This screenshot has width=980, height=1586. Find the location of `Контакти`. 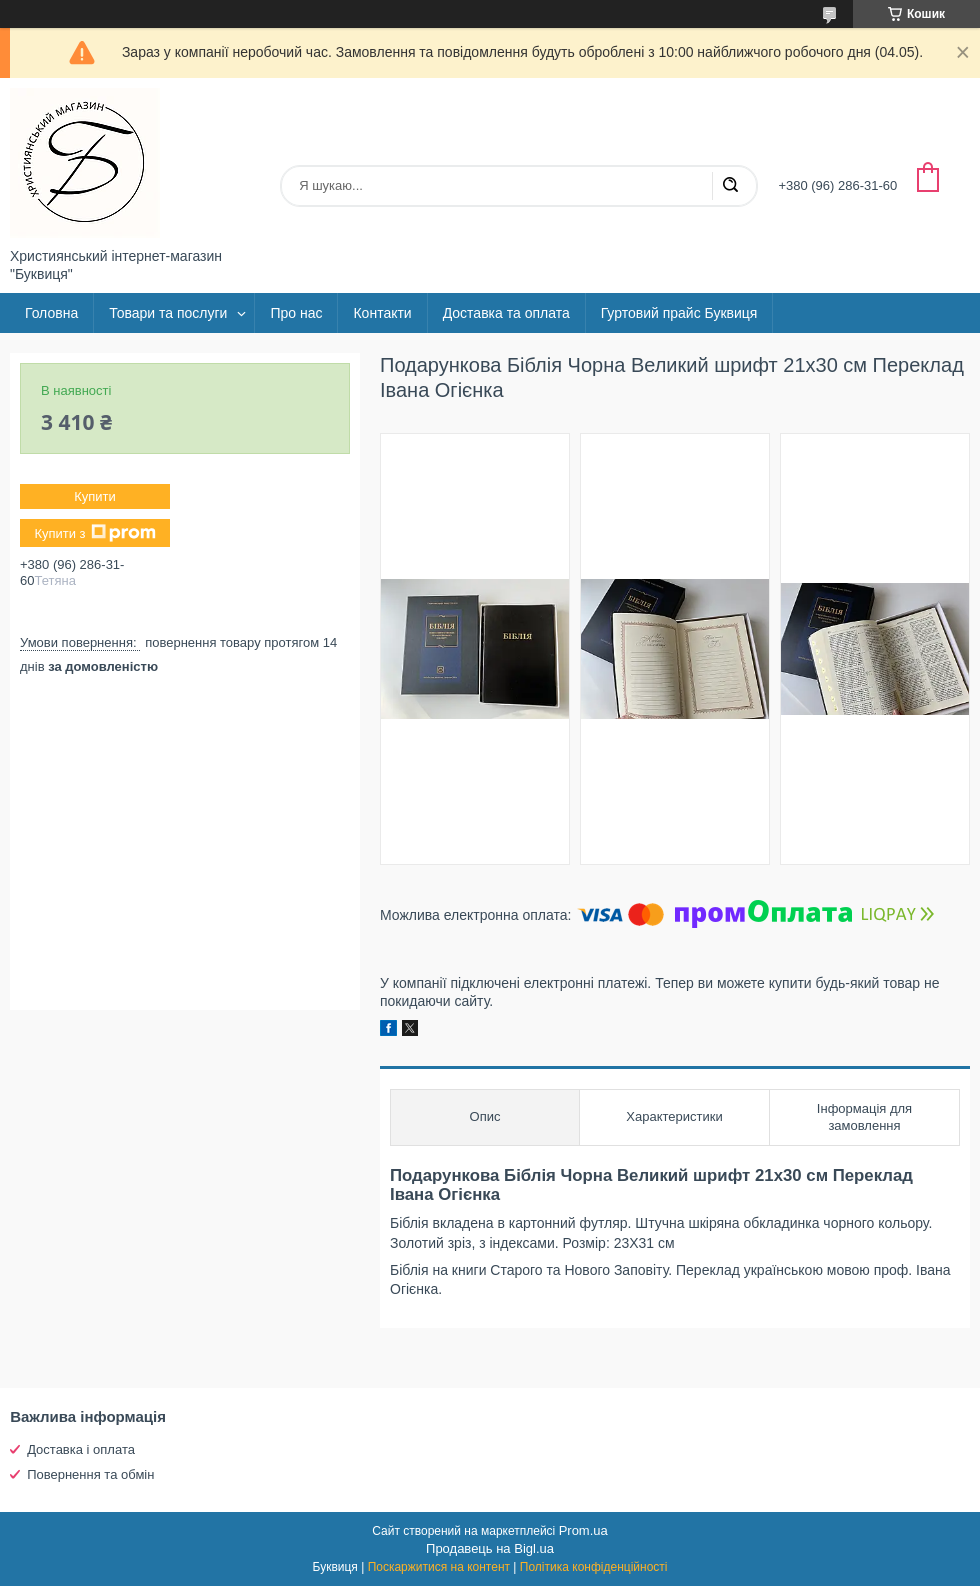

Контакти is located at coordinates (382, 313).